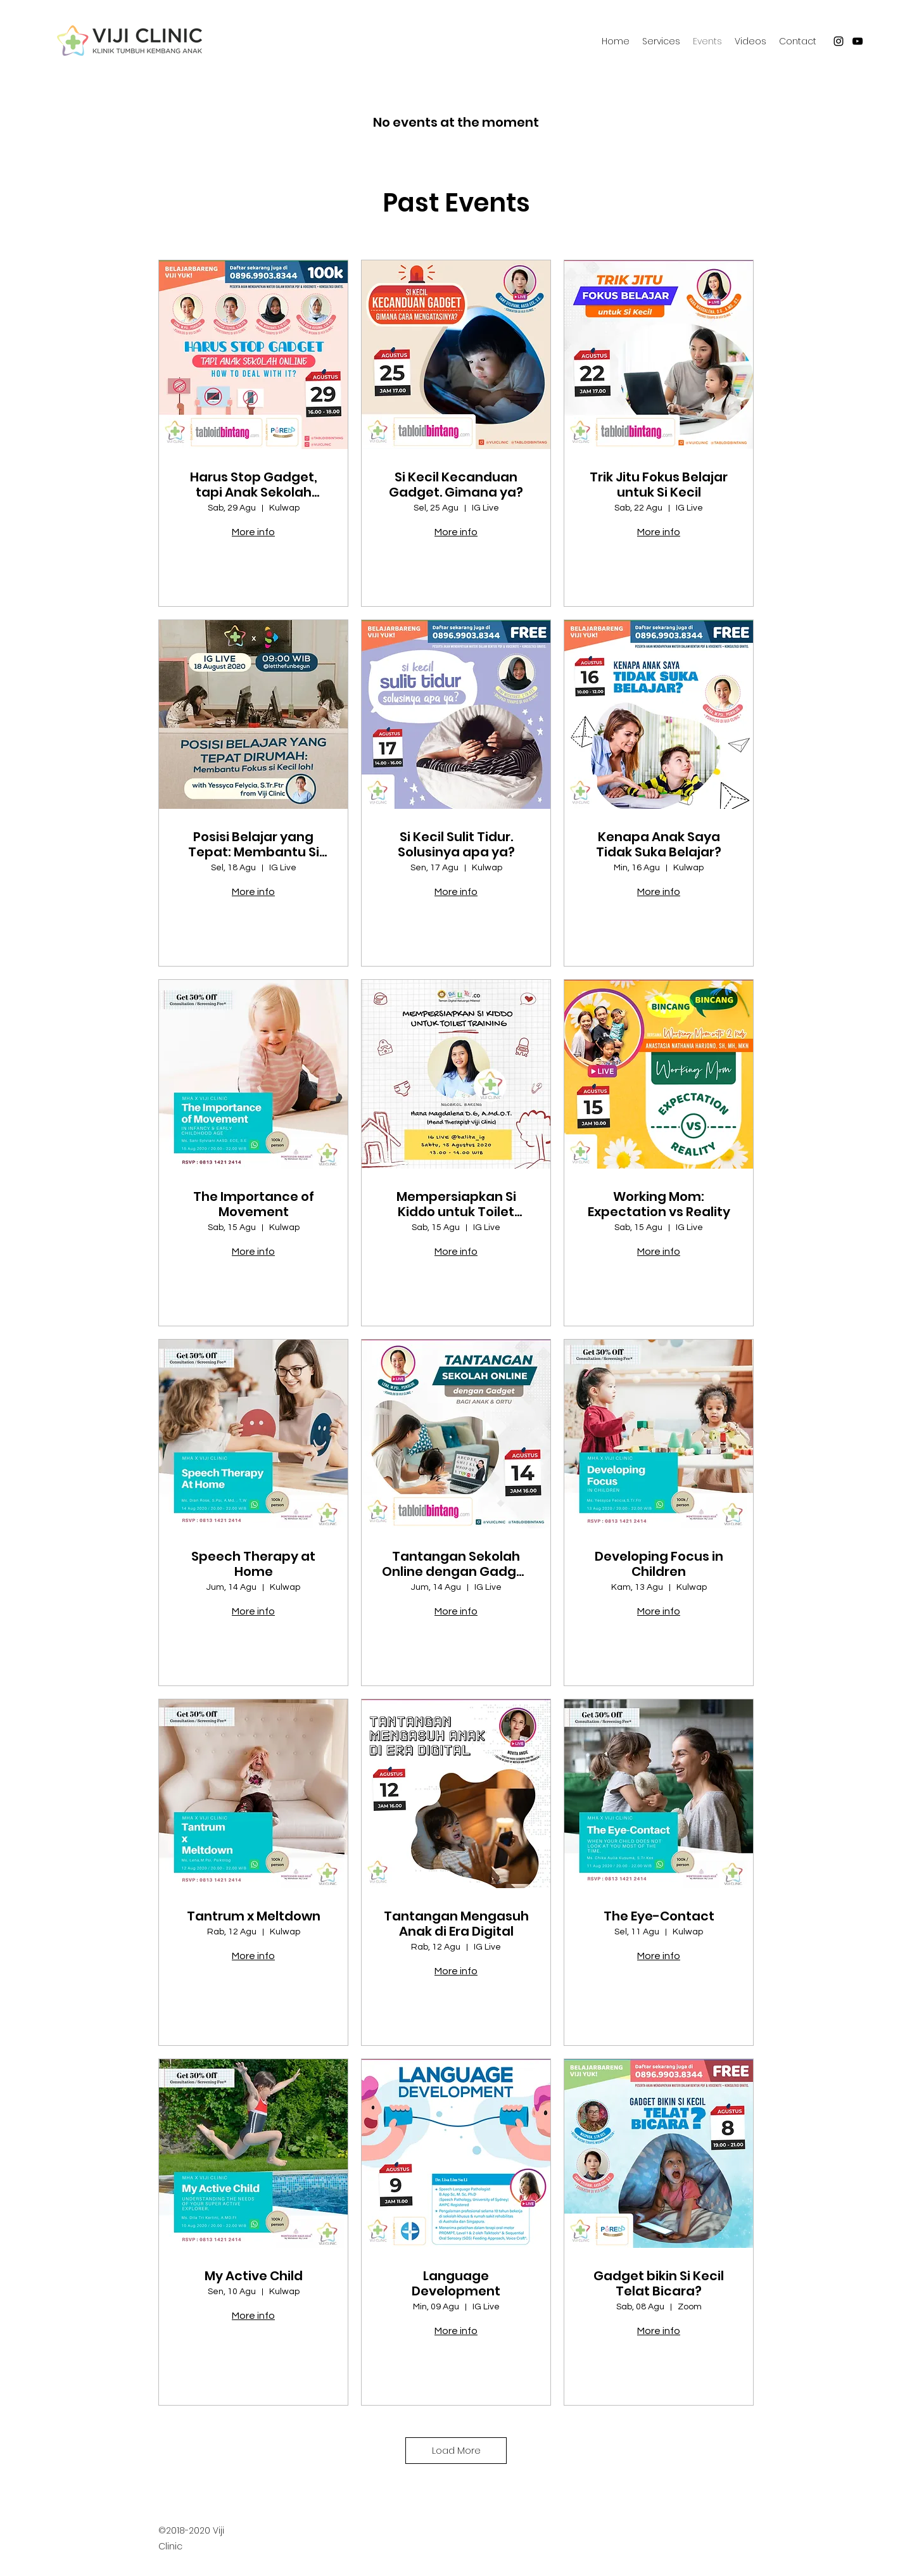 This screenshot has width=912, height=2576. I want to click on Si Kecil Sulit Tidur. Solusinya apa ya?, so click(456, 844).